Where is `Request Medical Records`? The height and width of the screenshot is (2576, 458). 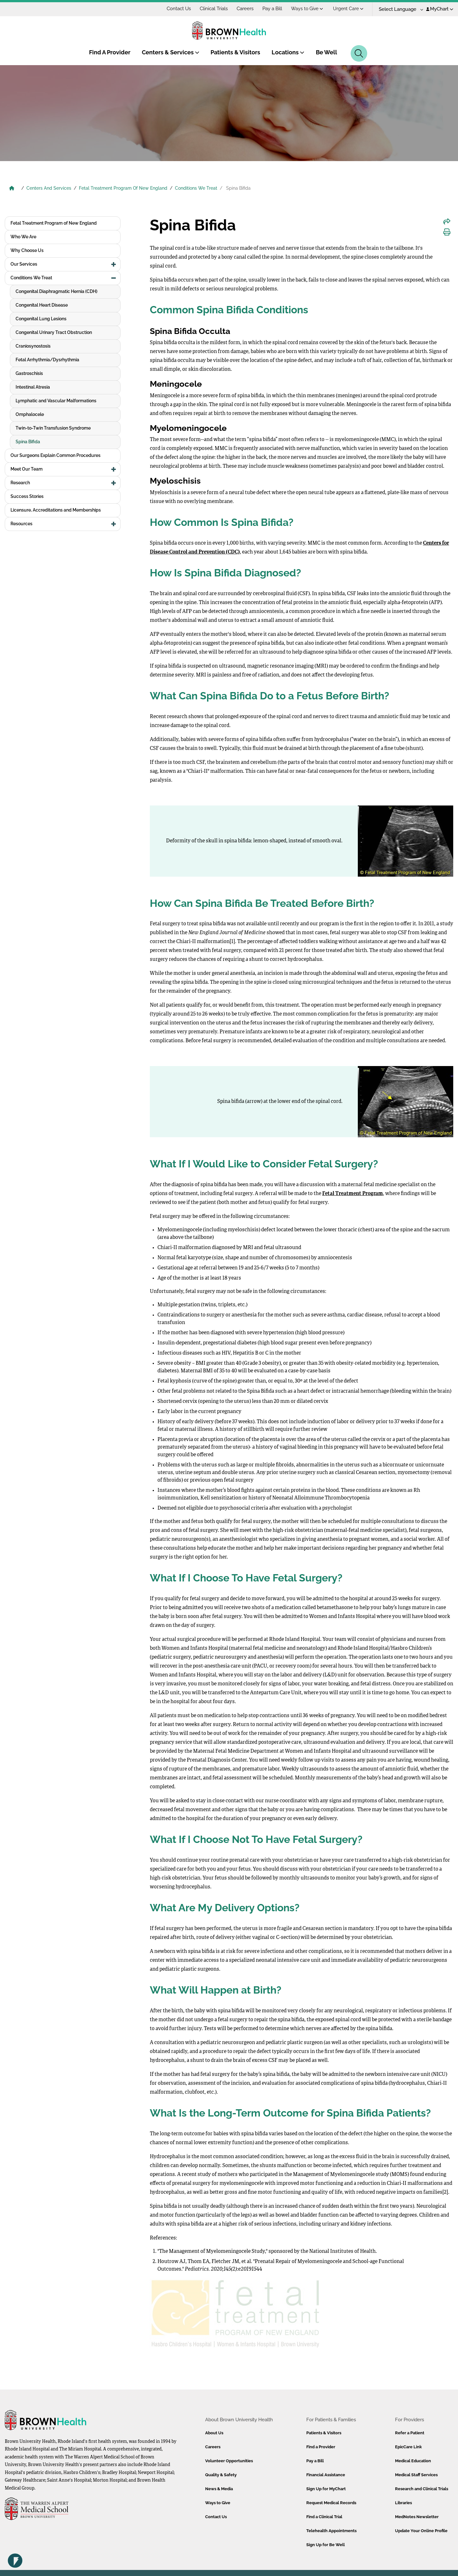
Request Medical Records is located at coordinates (331, 2502).